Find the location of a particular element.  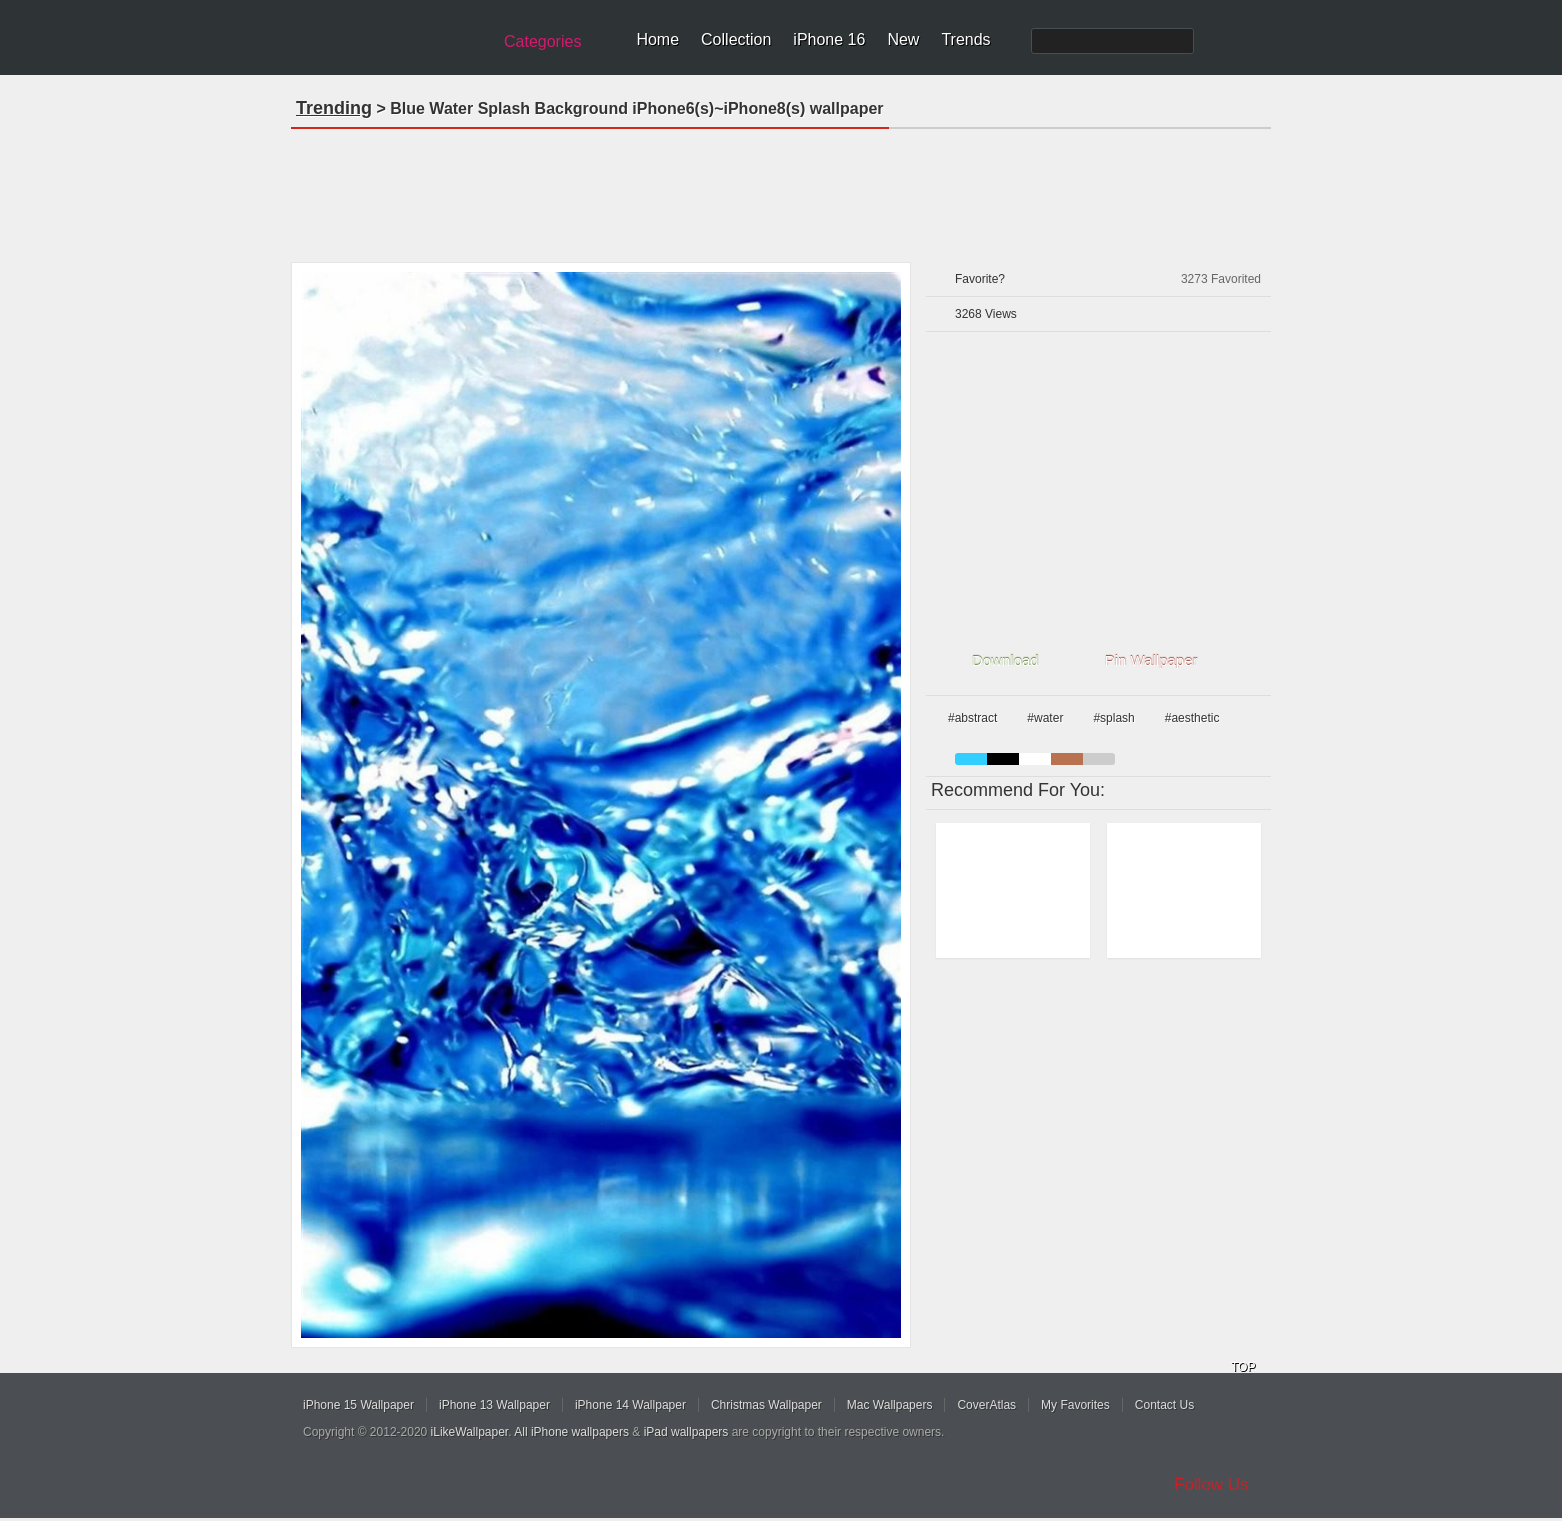

iPhone 15 Wallpaper is located at coordinates (358, 1405).